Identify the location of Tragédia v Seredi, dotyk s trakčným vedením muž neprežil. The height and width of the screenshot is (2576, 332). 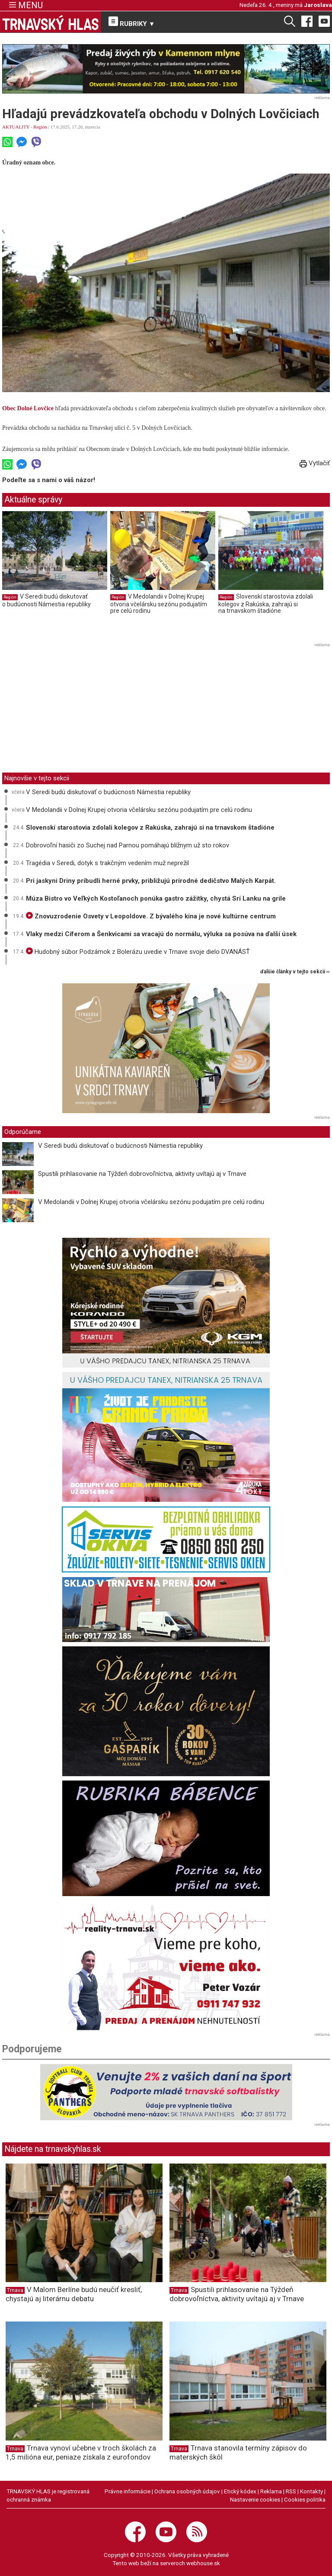
(107, 863).